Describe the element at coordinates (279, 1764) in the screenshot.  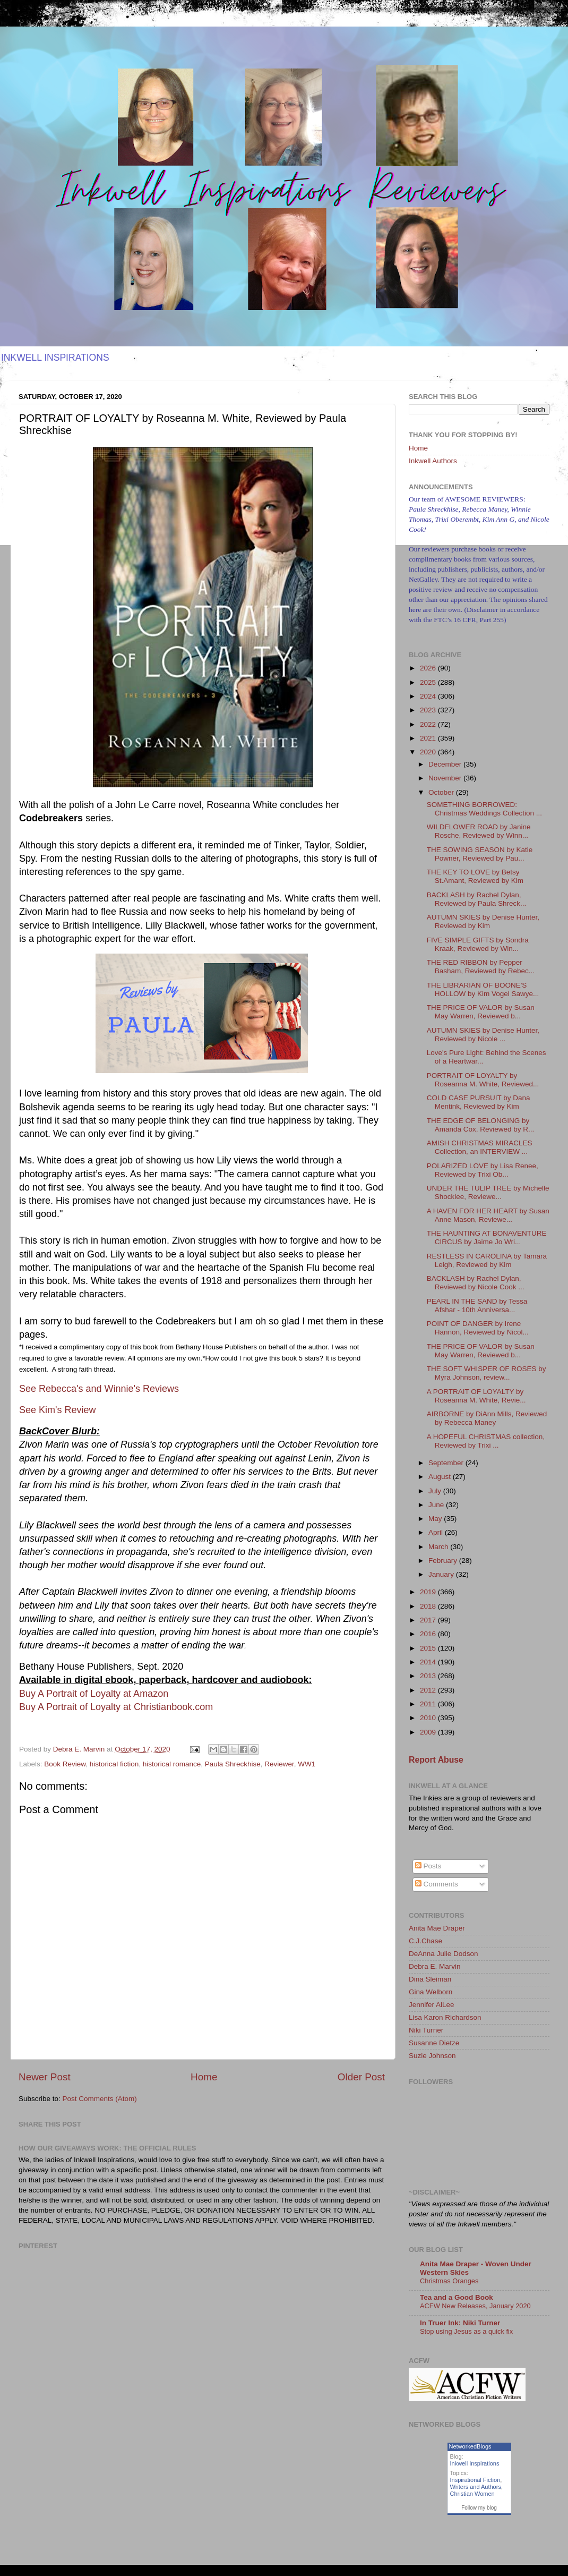
I see `Reviewer` at that location.